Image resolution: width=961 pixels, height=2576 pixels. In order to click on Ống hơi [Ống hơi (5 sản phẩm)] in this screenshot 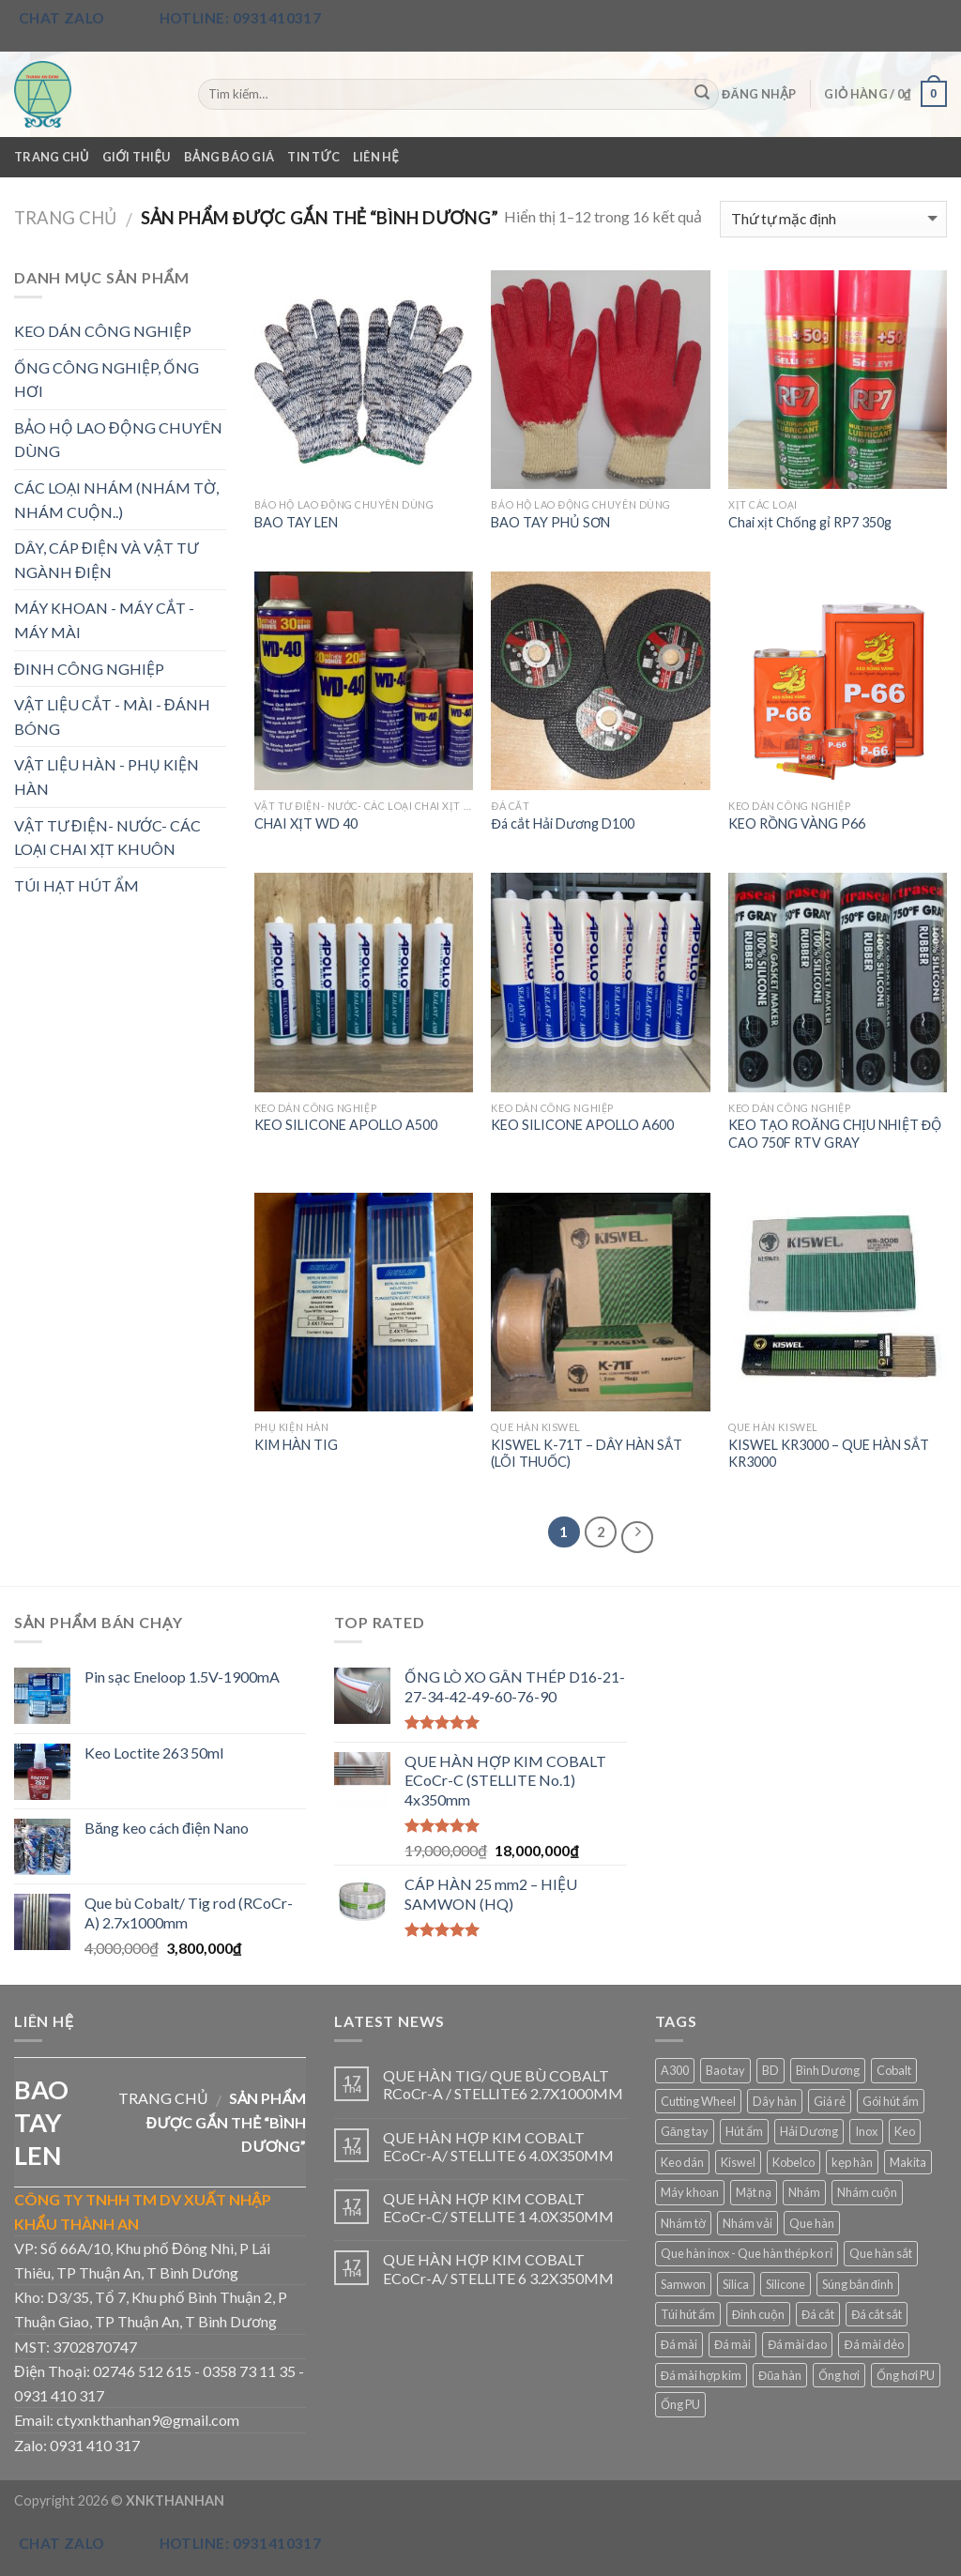, I will do `click(839, 2375)`.